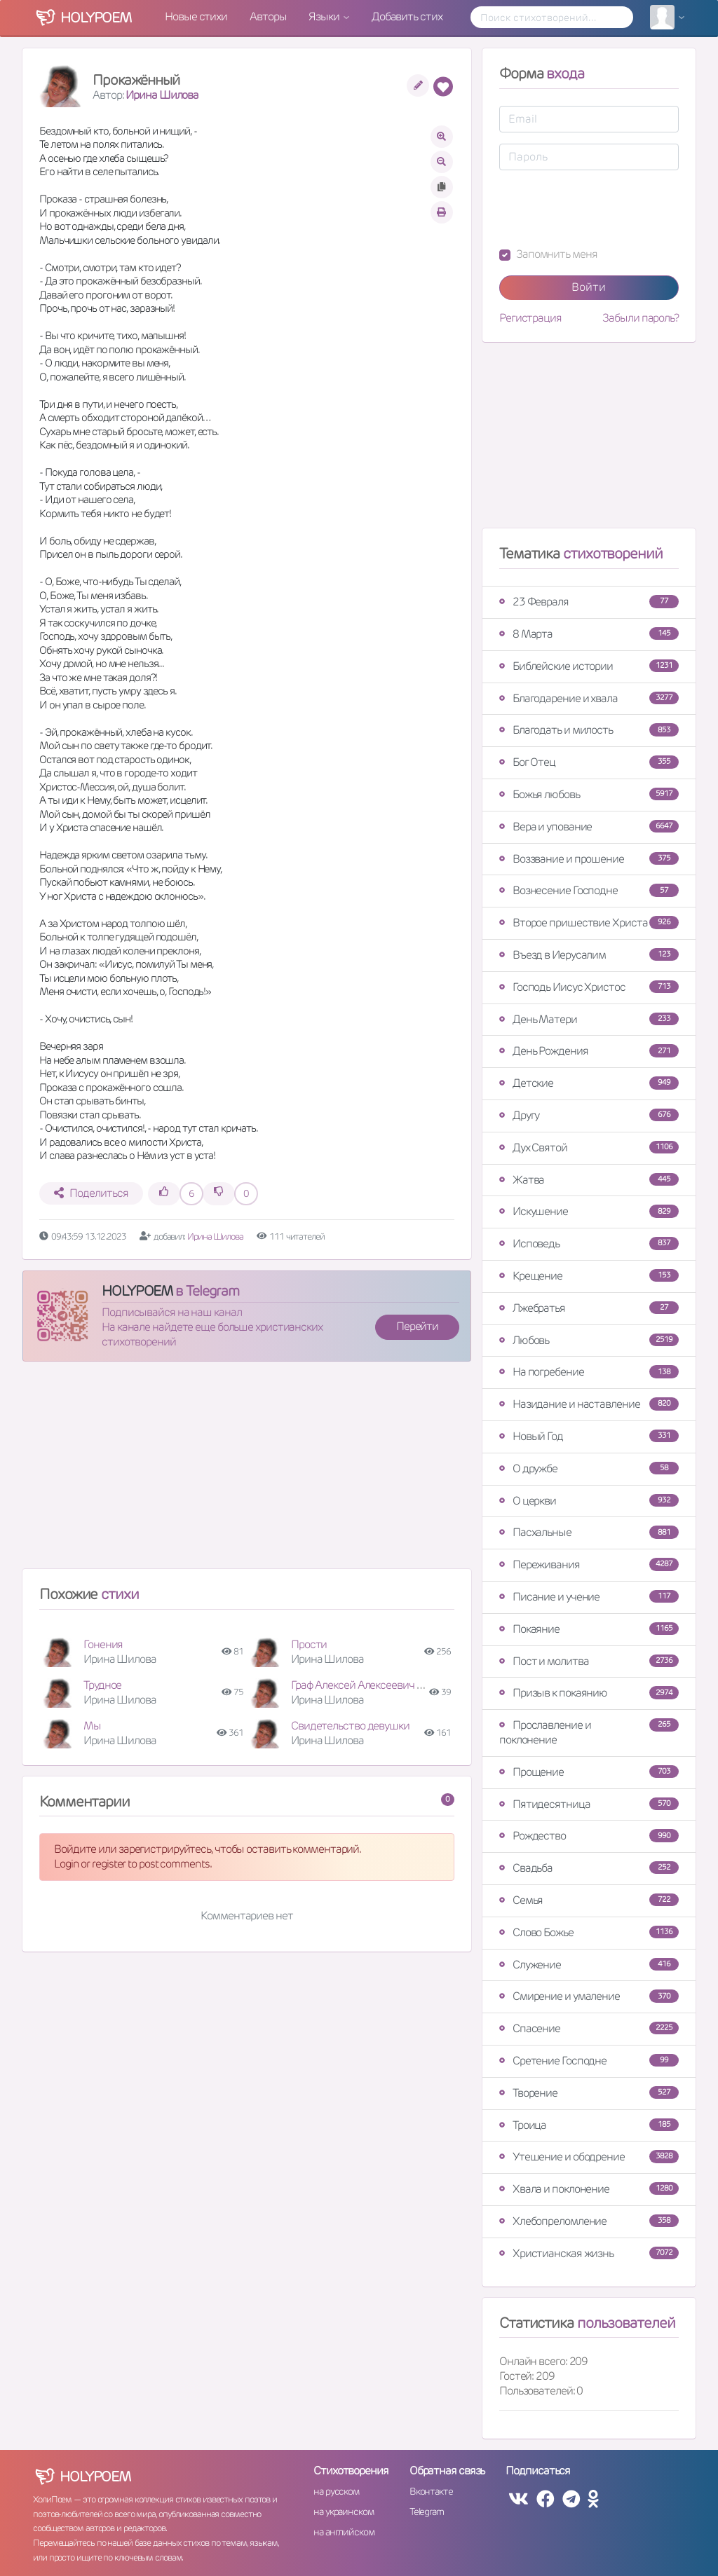 This screenshot has height=2576, width=718. Describe the element at coordinates (589, 2156) in the screenshot. I see `Утешение и ободрение` at that location.